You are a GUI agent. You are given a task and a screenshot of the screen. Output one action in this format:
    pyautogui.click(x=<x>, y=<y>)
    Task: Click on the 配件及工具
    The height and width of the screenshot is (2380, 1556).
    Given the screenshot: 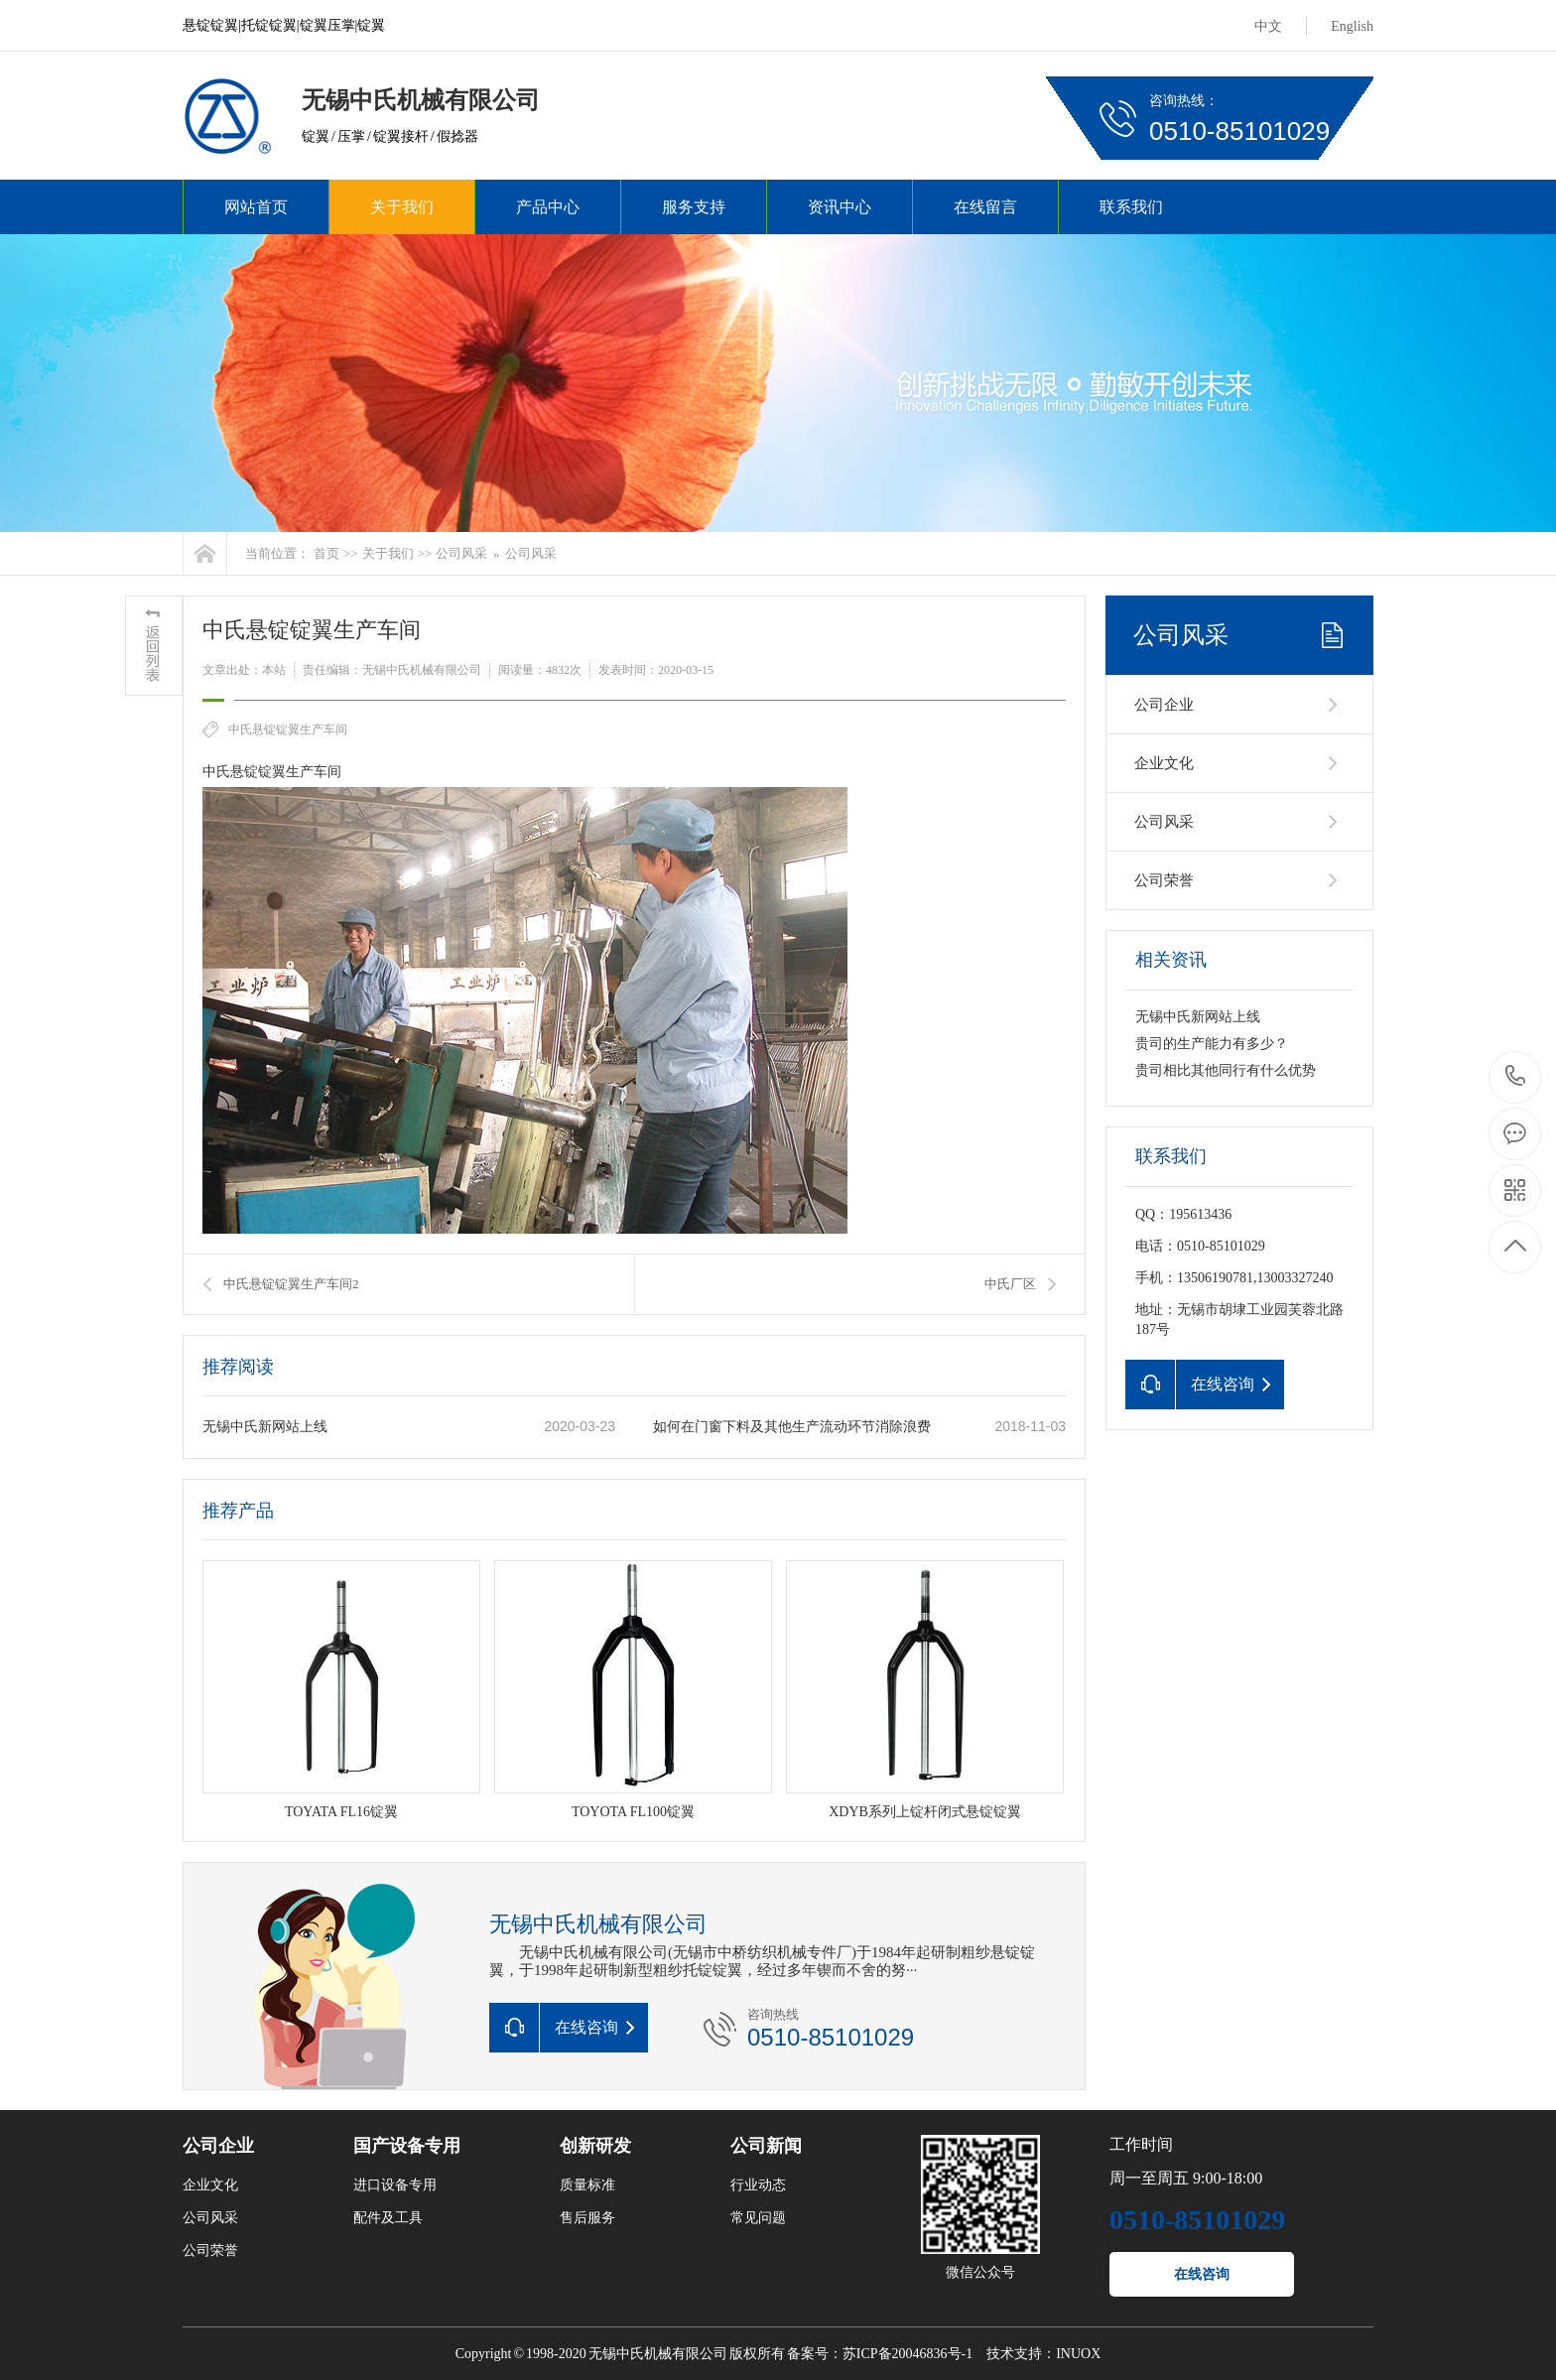 What is the action you would take?
    pyautogui.click(x=388, y=2217)
    